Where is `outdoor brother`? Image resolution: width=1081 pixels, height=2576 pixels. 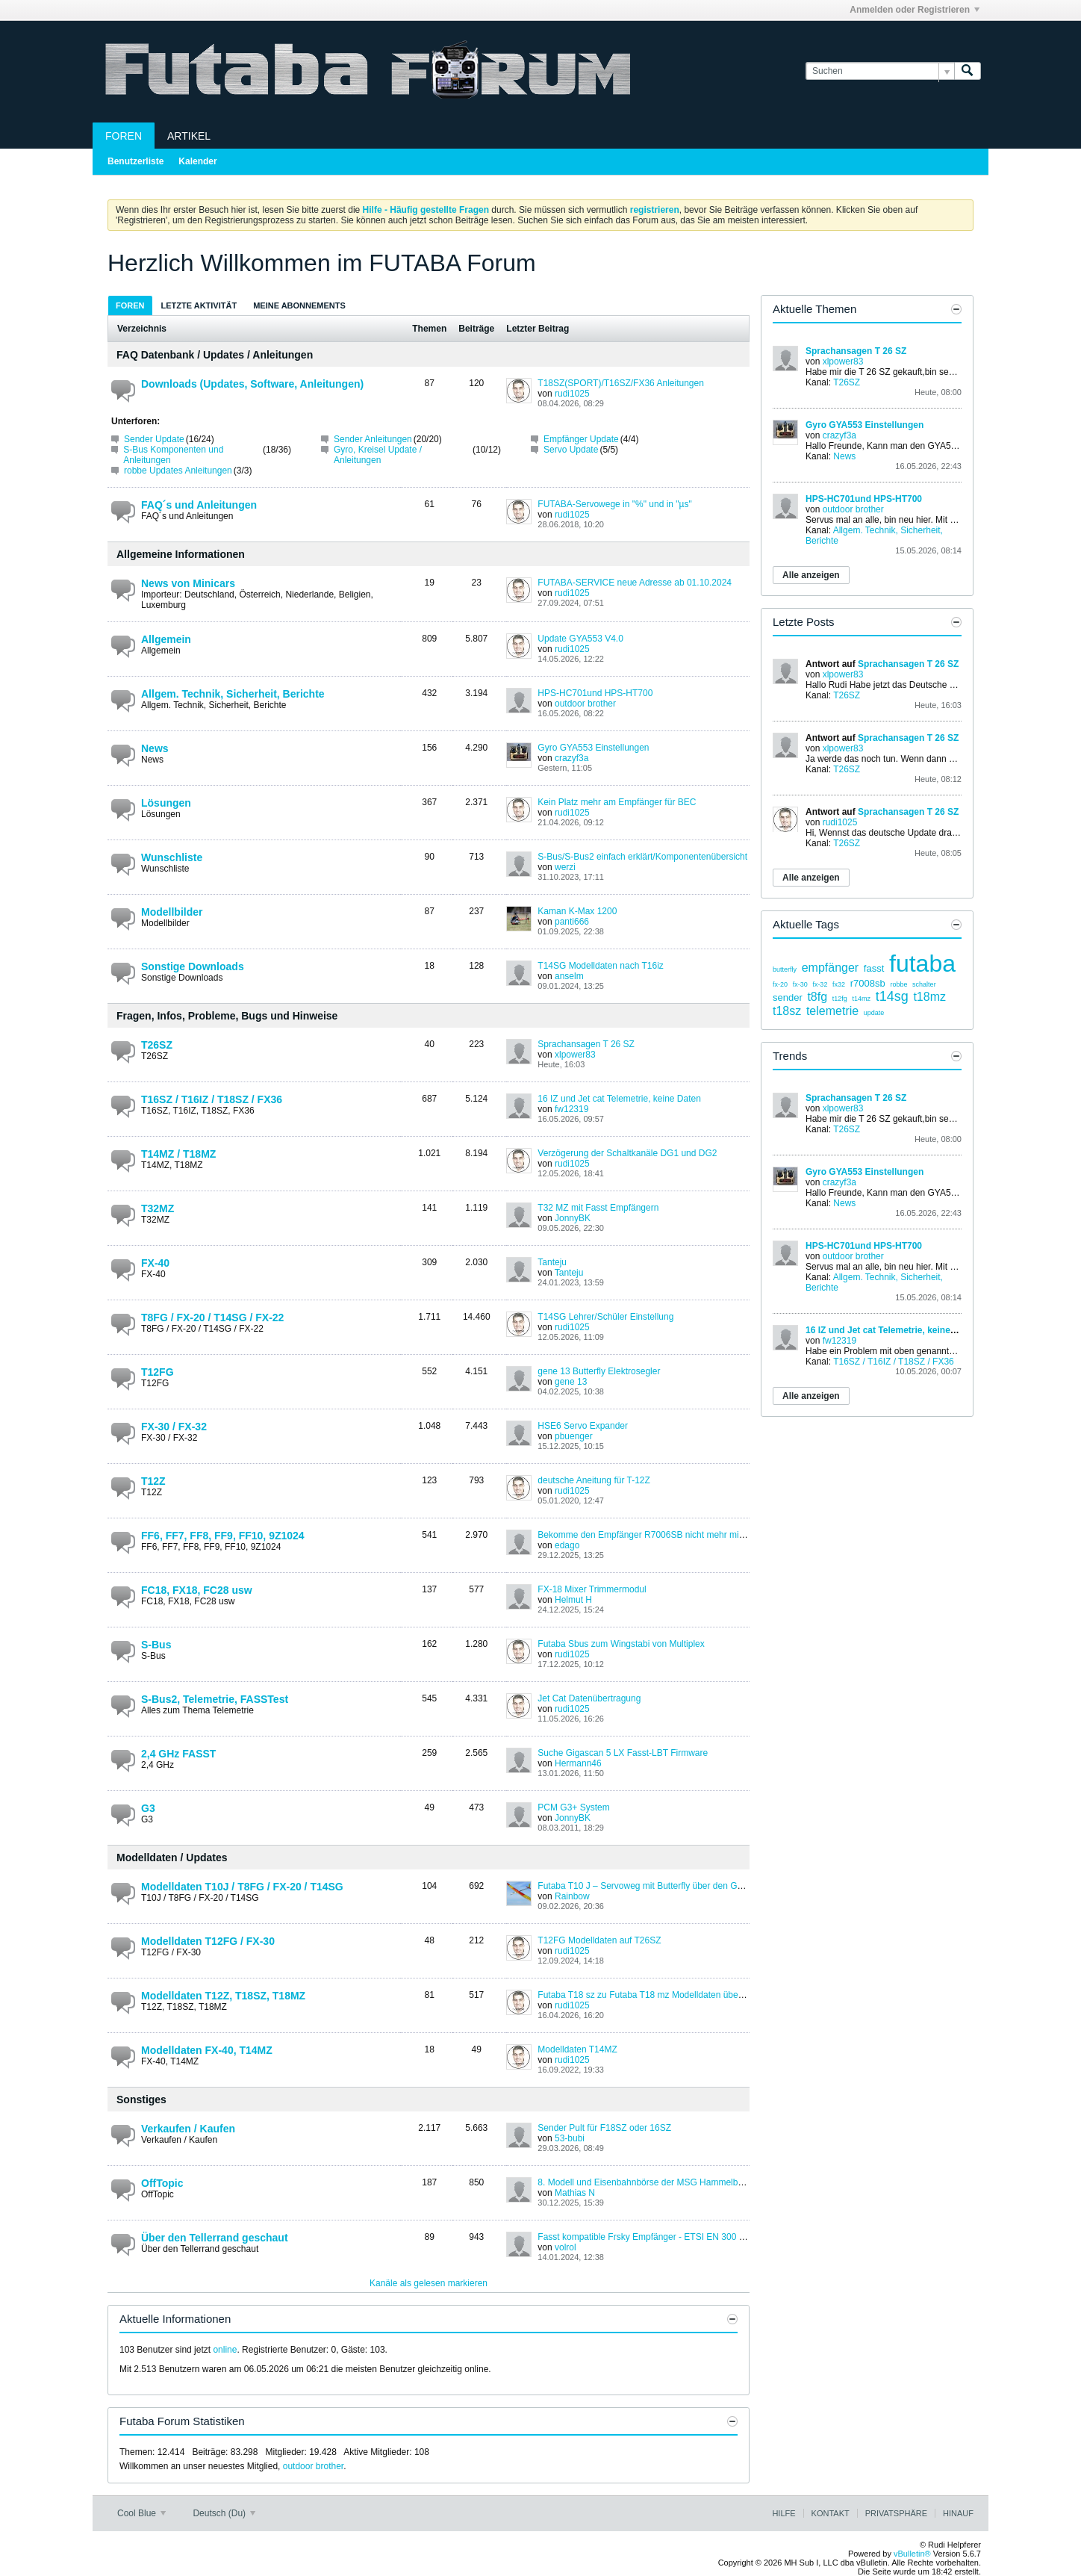 outdoor brother is located at coordinates (585, 703).